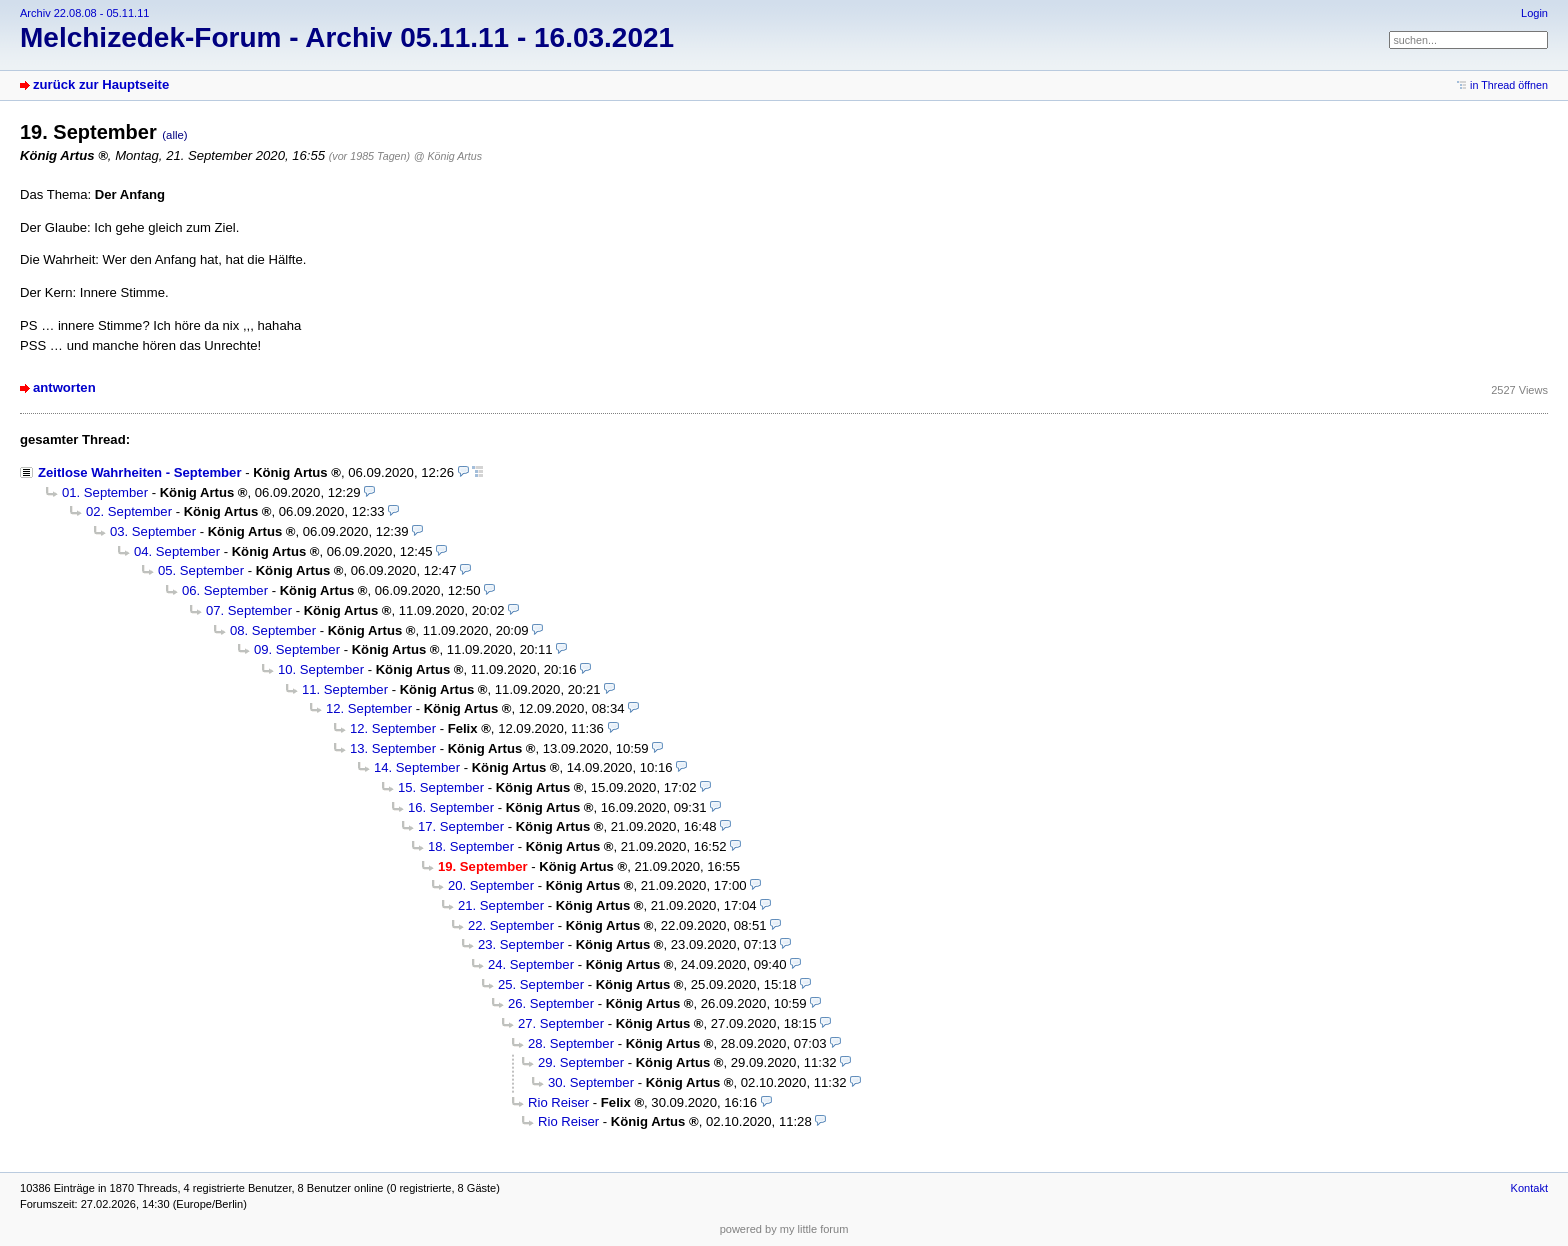 Image resolution: width=1568 pixels, height=1246 pixels. What do you see at coordinates (347, 37) in the screenshot?
I see `Melchizedek-Forum - Archiv 05.11.11 - 16.03.2021` at bounding box center [347, 37].